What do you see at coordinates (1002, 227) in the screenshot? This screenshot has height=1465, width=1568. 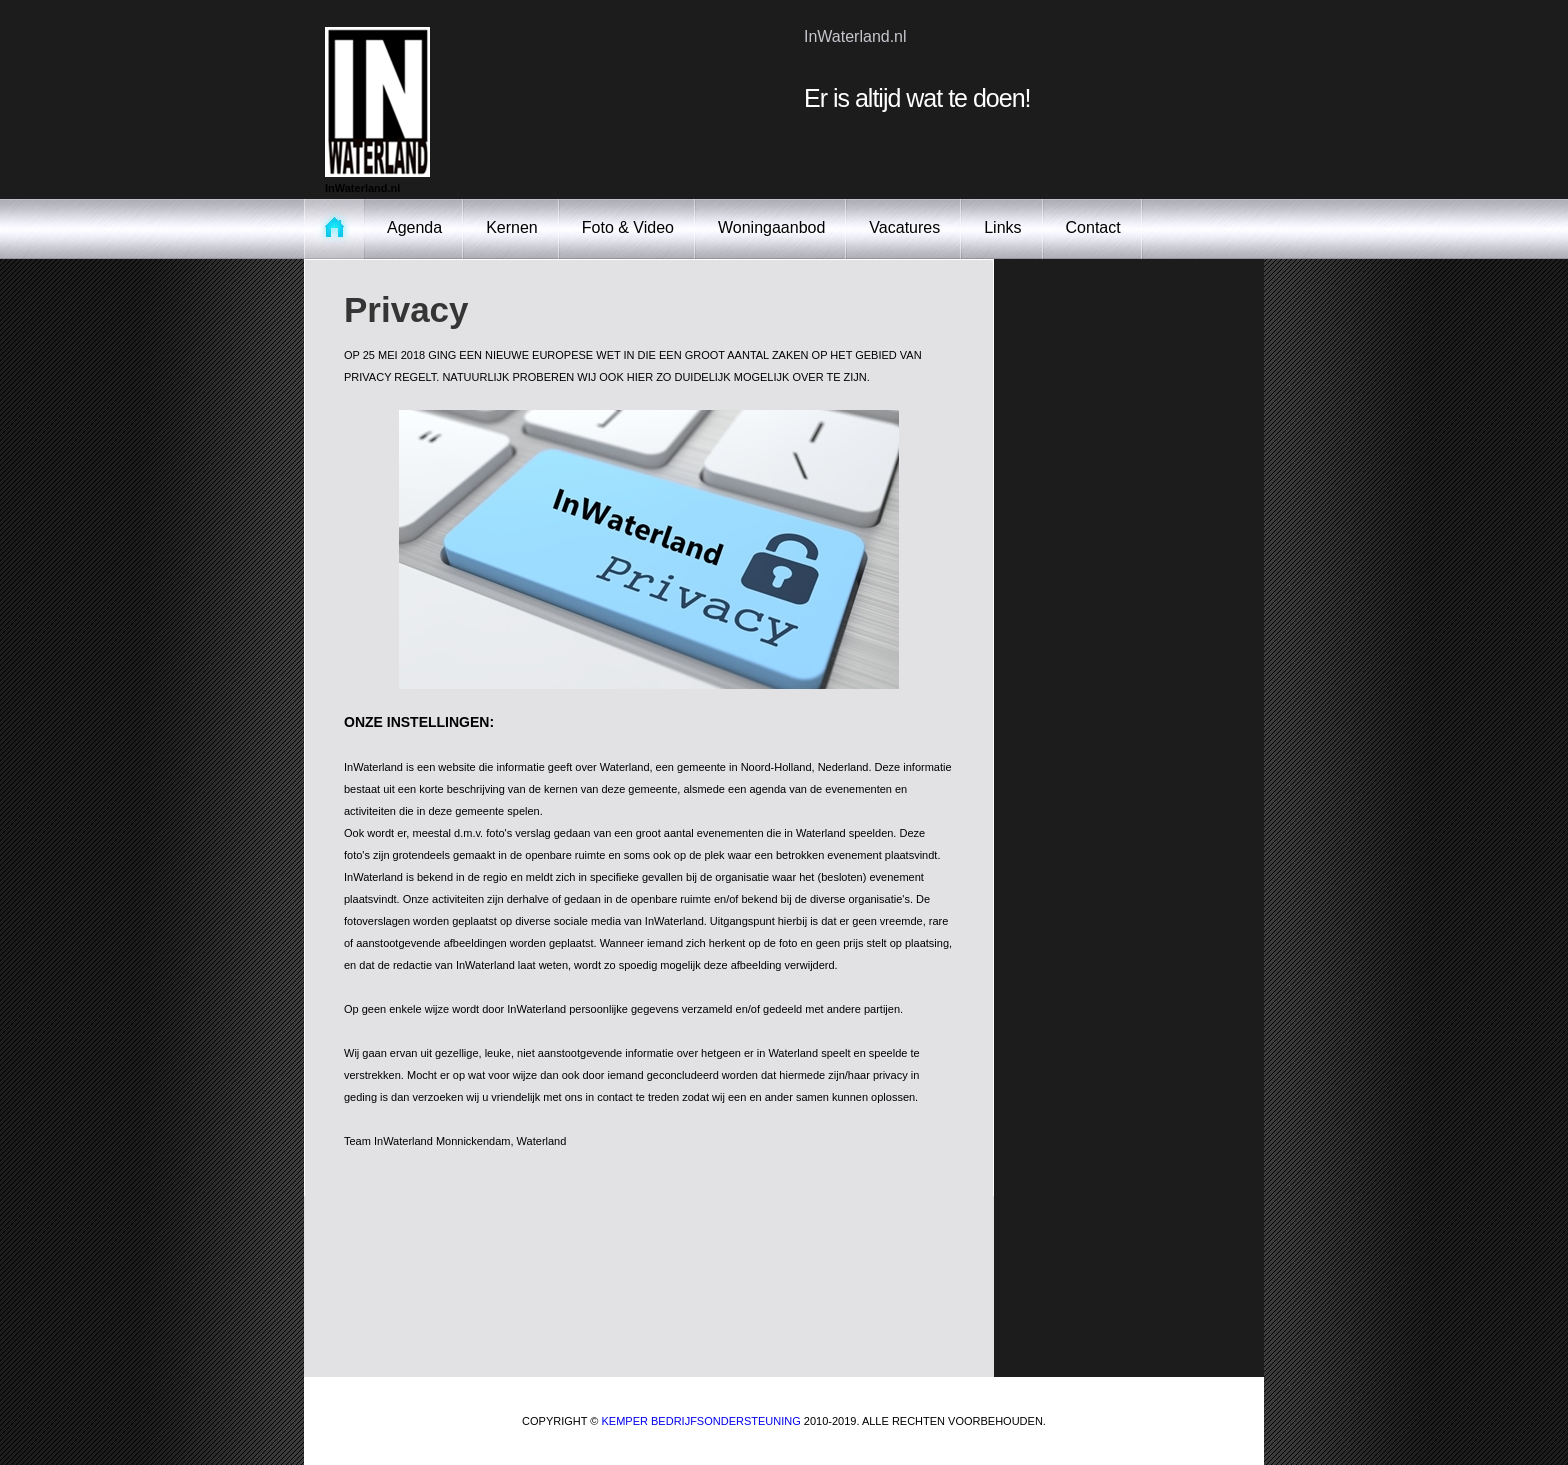 I see `Links` at bounding box center [1002, 227].